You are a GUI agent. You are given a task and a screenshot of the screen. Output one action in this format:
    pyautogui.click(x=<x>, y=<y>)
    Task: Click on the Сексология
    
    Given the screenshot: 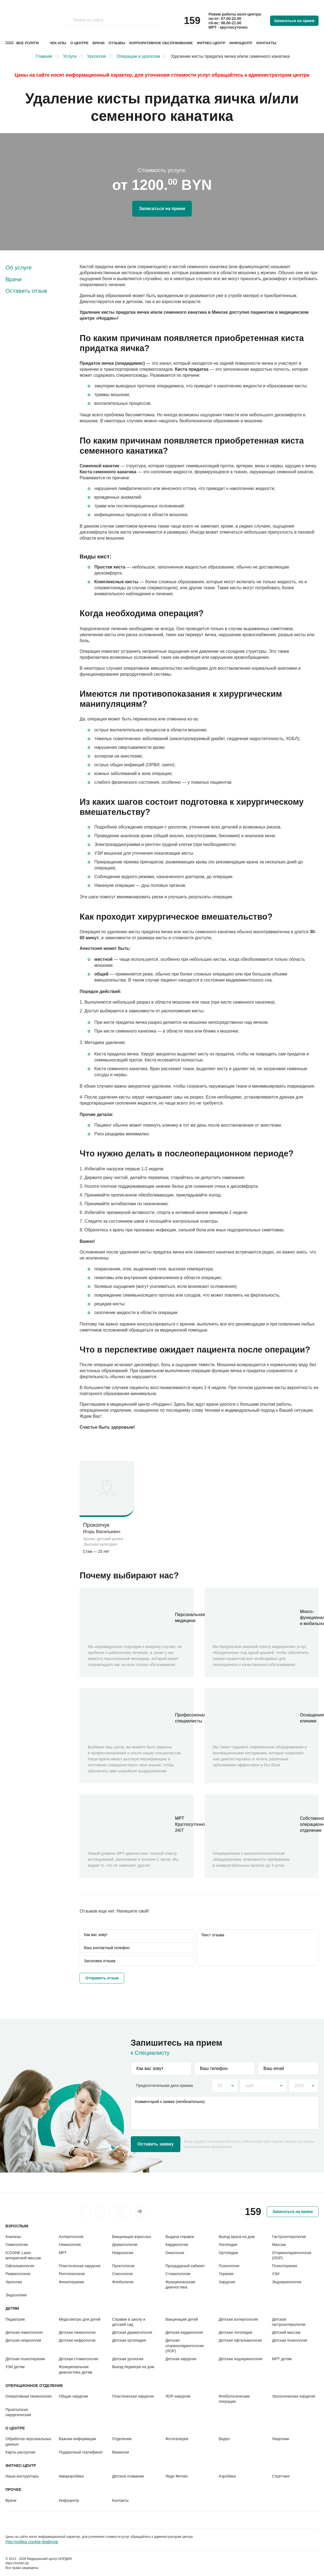 What is the action you would take?
    pyautogui.click(x=122, y=2274)
    